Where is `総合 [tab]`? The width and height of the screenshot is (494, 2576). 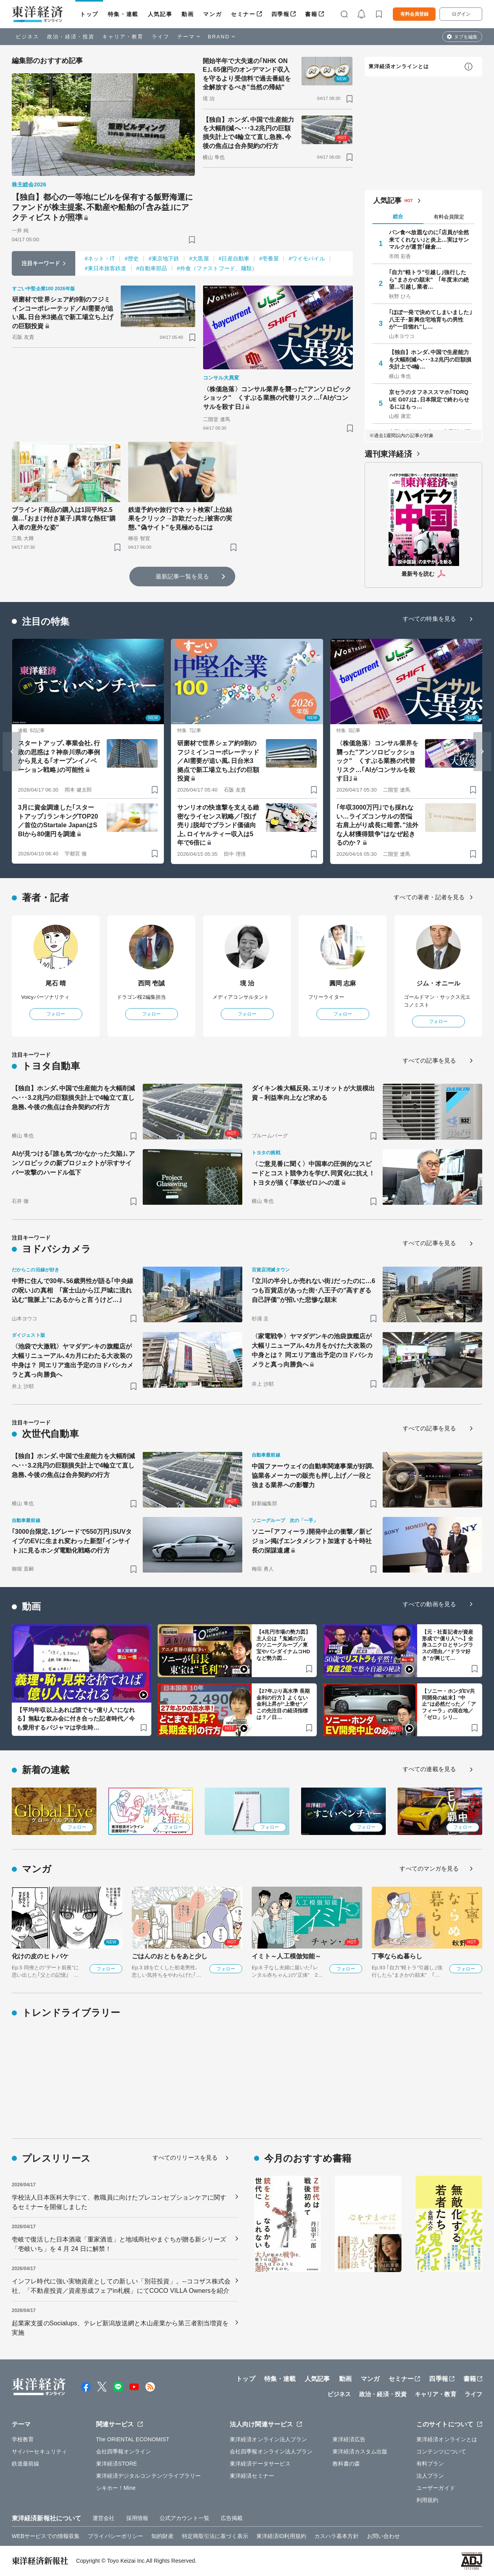 総合 [tab] is located at coordinates (398, 216).